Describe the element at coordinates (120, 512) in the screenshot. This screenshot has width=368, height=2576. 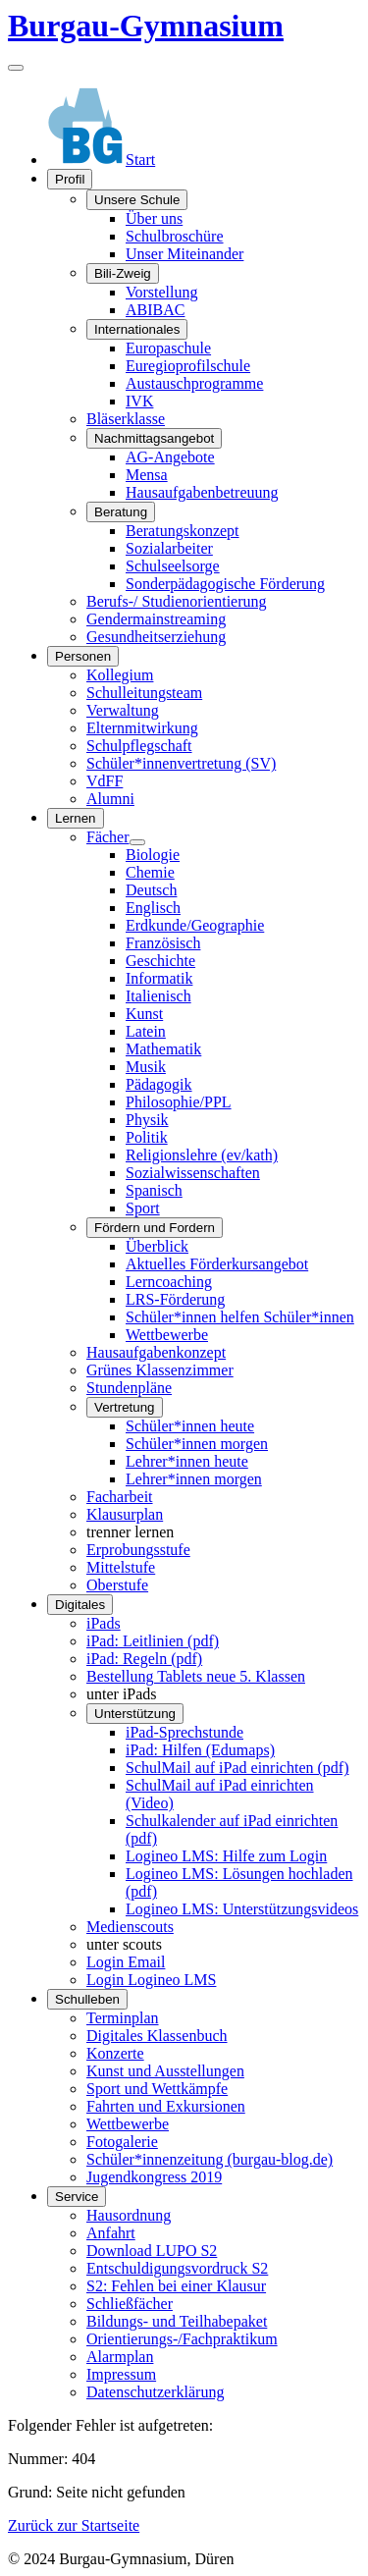
I see `Beratung` at that location.